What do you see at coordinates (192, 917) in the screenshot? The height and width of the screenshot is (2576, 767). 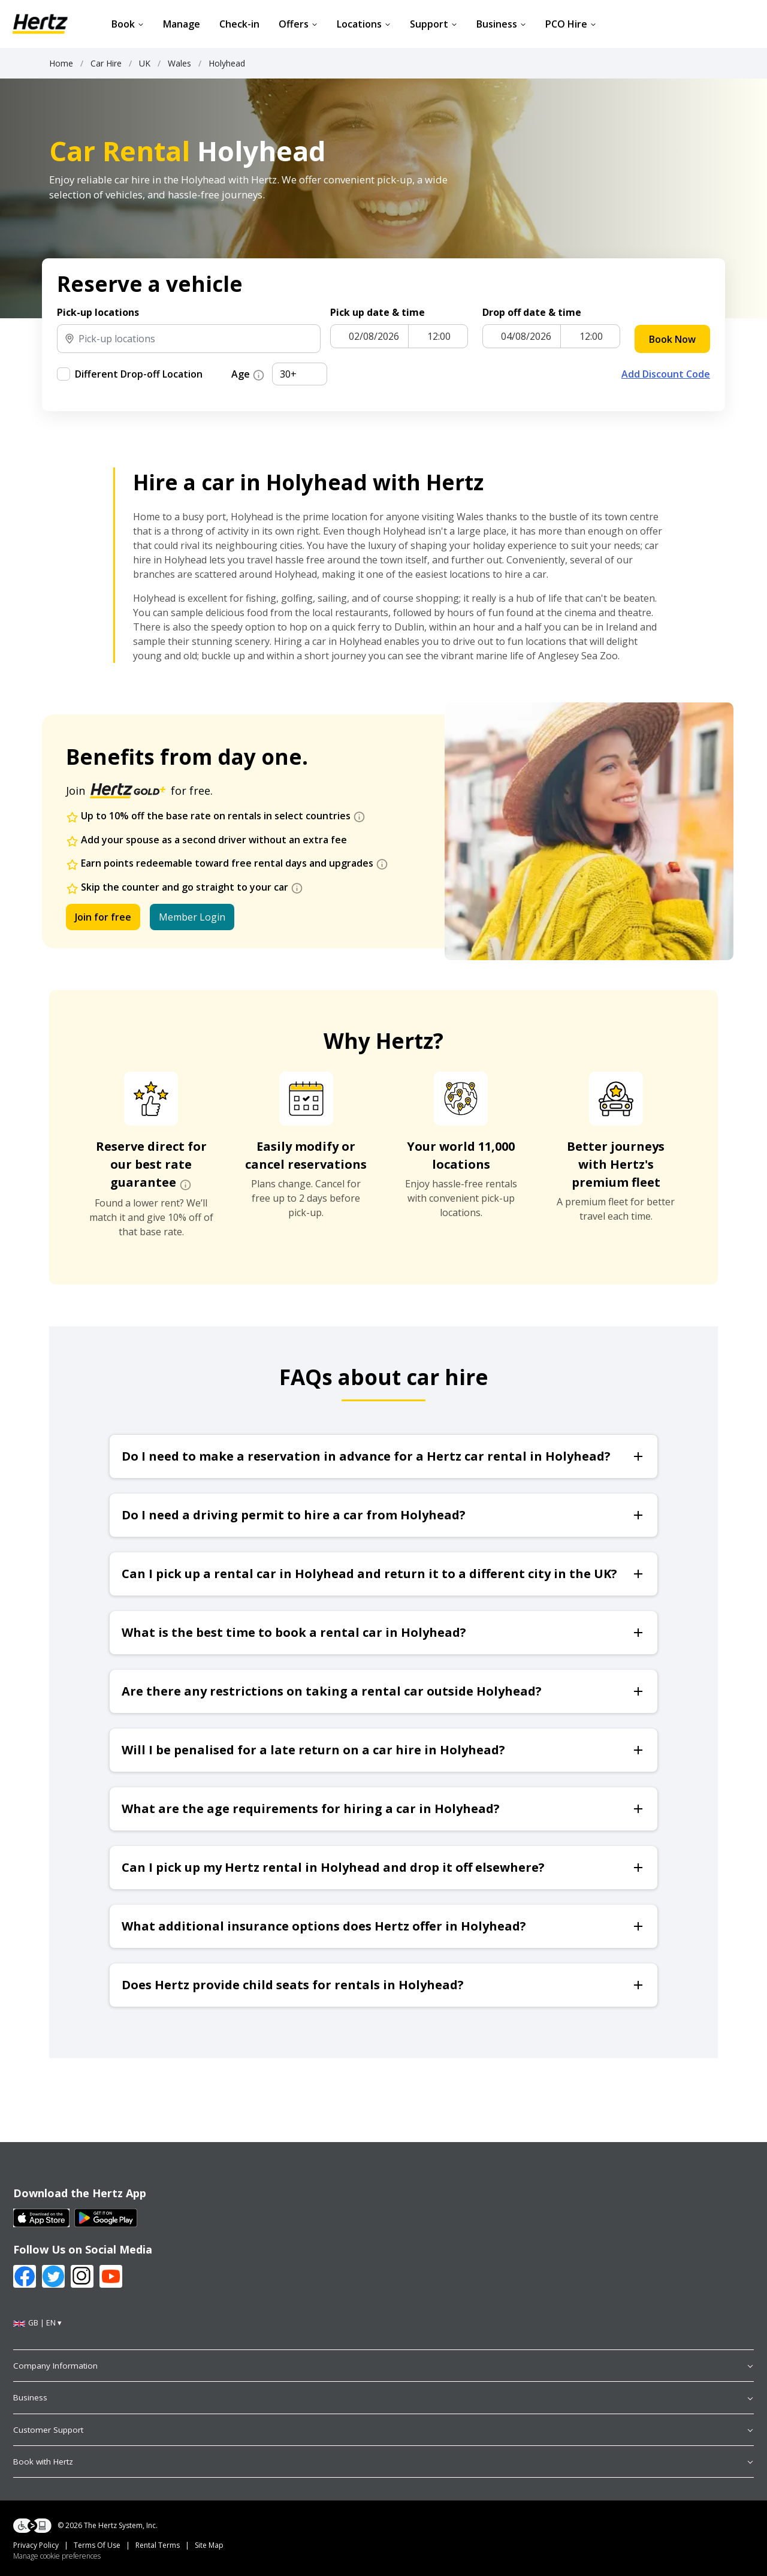 I see `Member Login` at bounding box center [192, 917].